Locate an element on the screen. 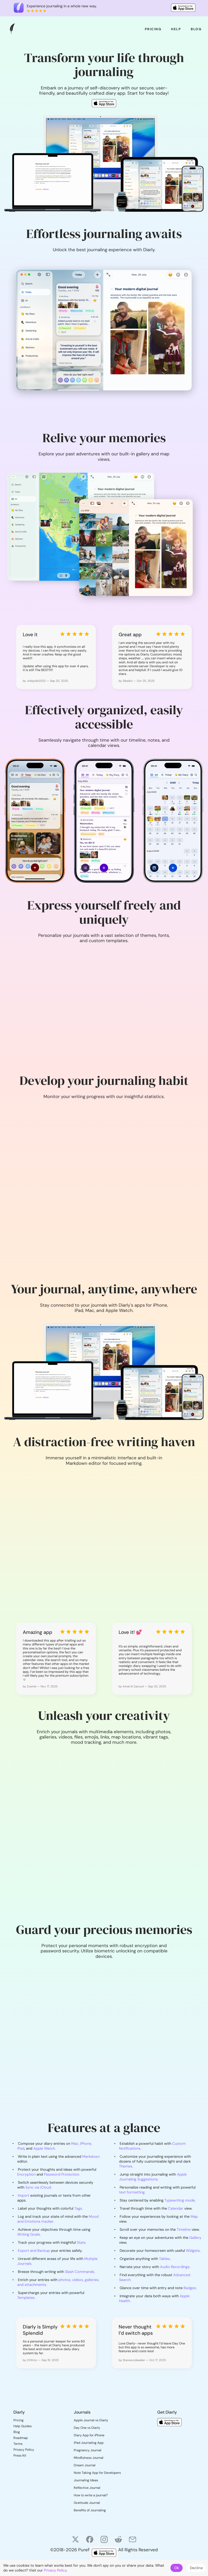 The height and width of the screenshot is (2576, 208). Diary App for iPhone is located at coordinates (89, 2435).